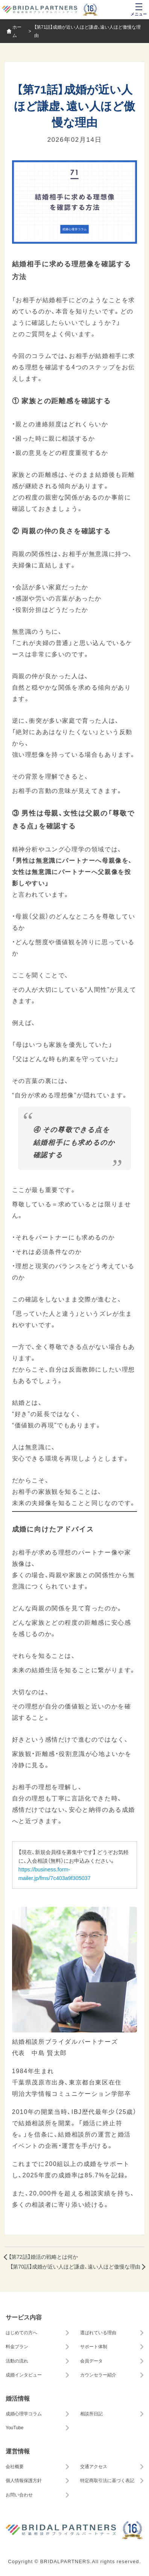 This screenshot has width=149, height=2576. What do you see at coordinates (21, 2332) in the screenshot?
I see `はじめての方へ` at bounding box center [21, 2332].